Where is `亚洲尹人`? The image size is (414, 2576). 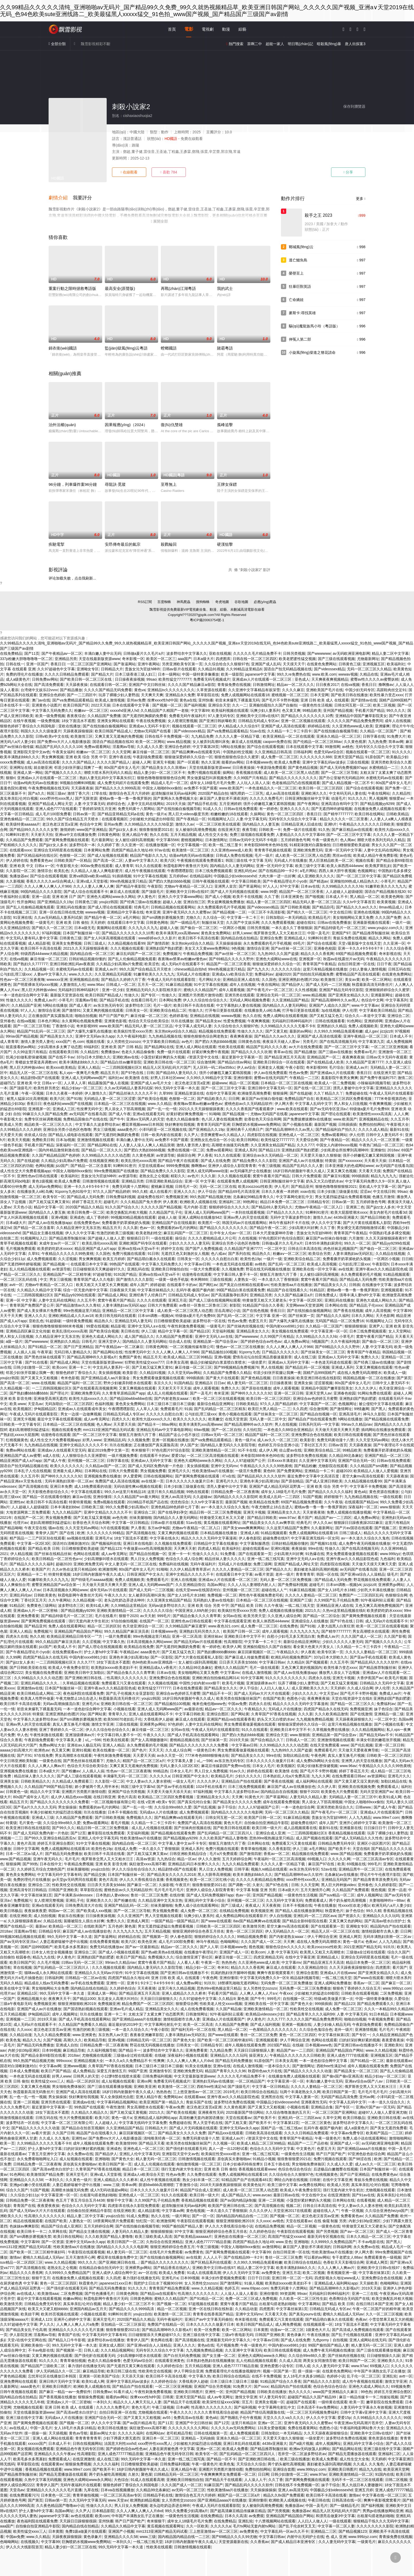 亚洲尹人 is located at coordinates (376, 1326).